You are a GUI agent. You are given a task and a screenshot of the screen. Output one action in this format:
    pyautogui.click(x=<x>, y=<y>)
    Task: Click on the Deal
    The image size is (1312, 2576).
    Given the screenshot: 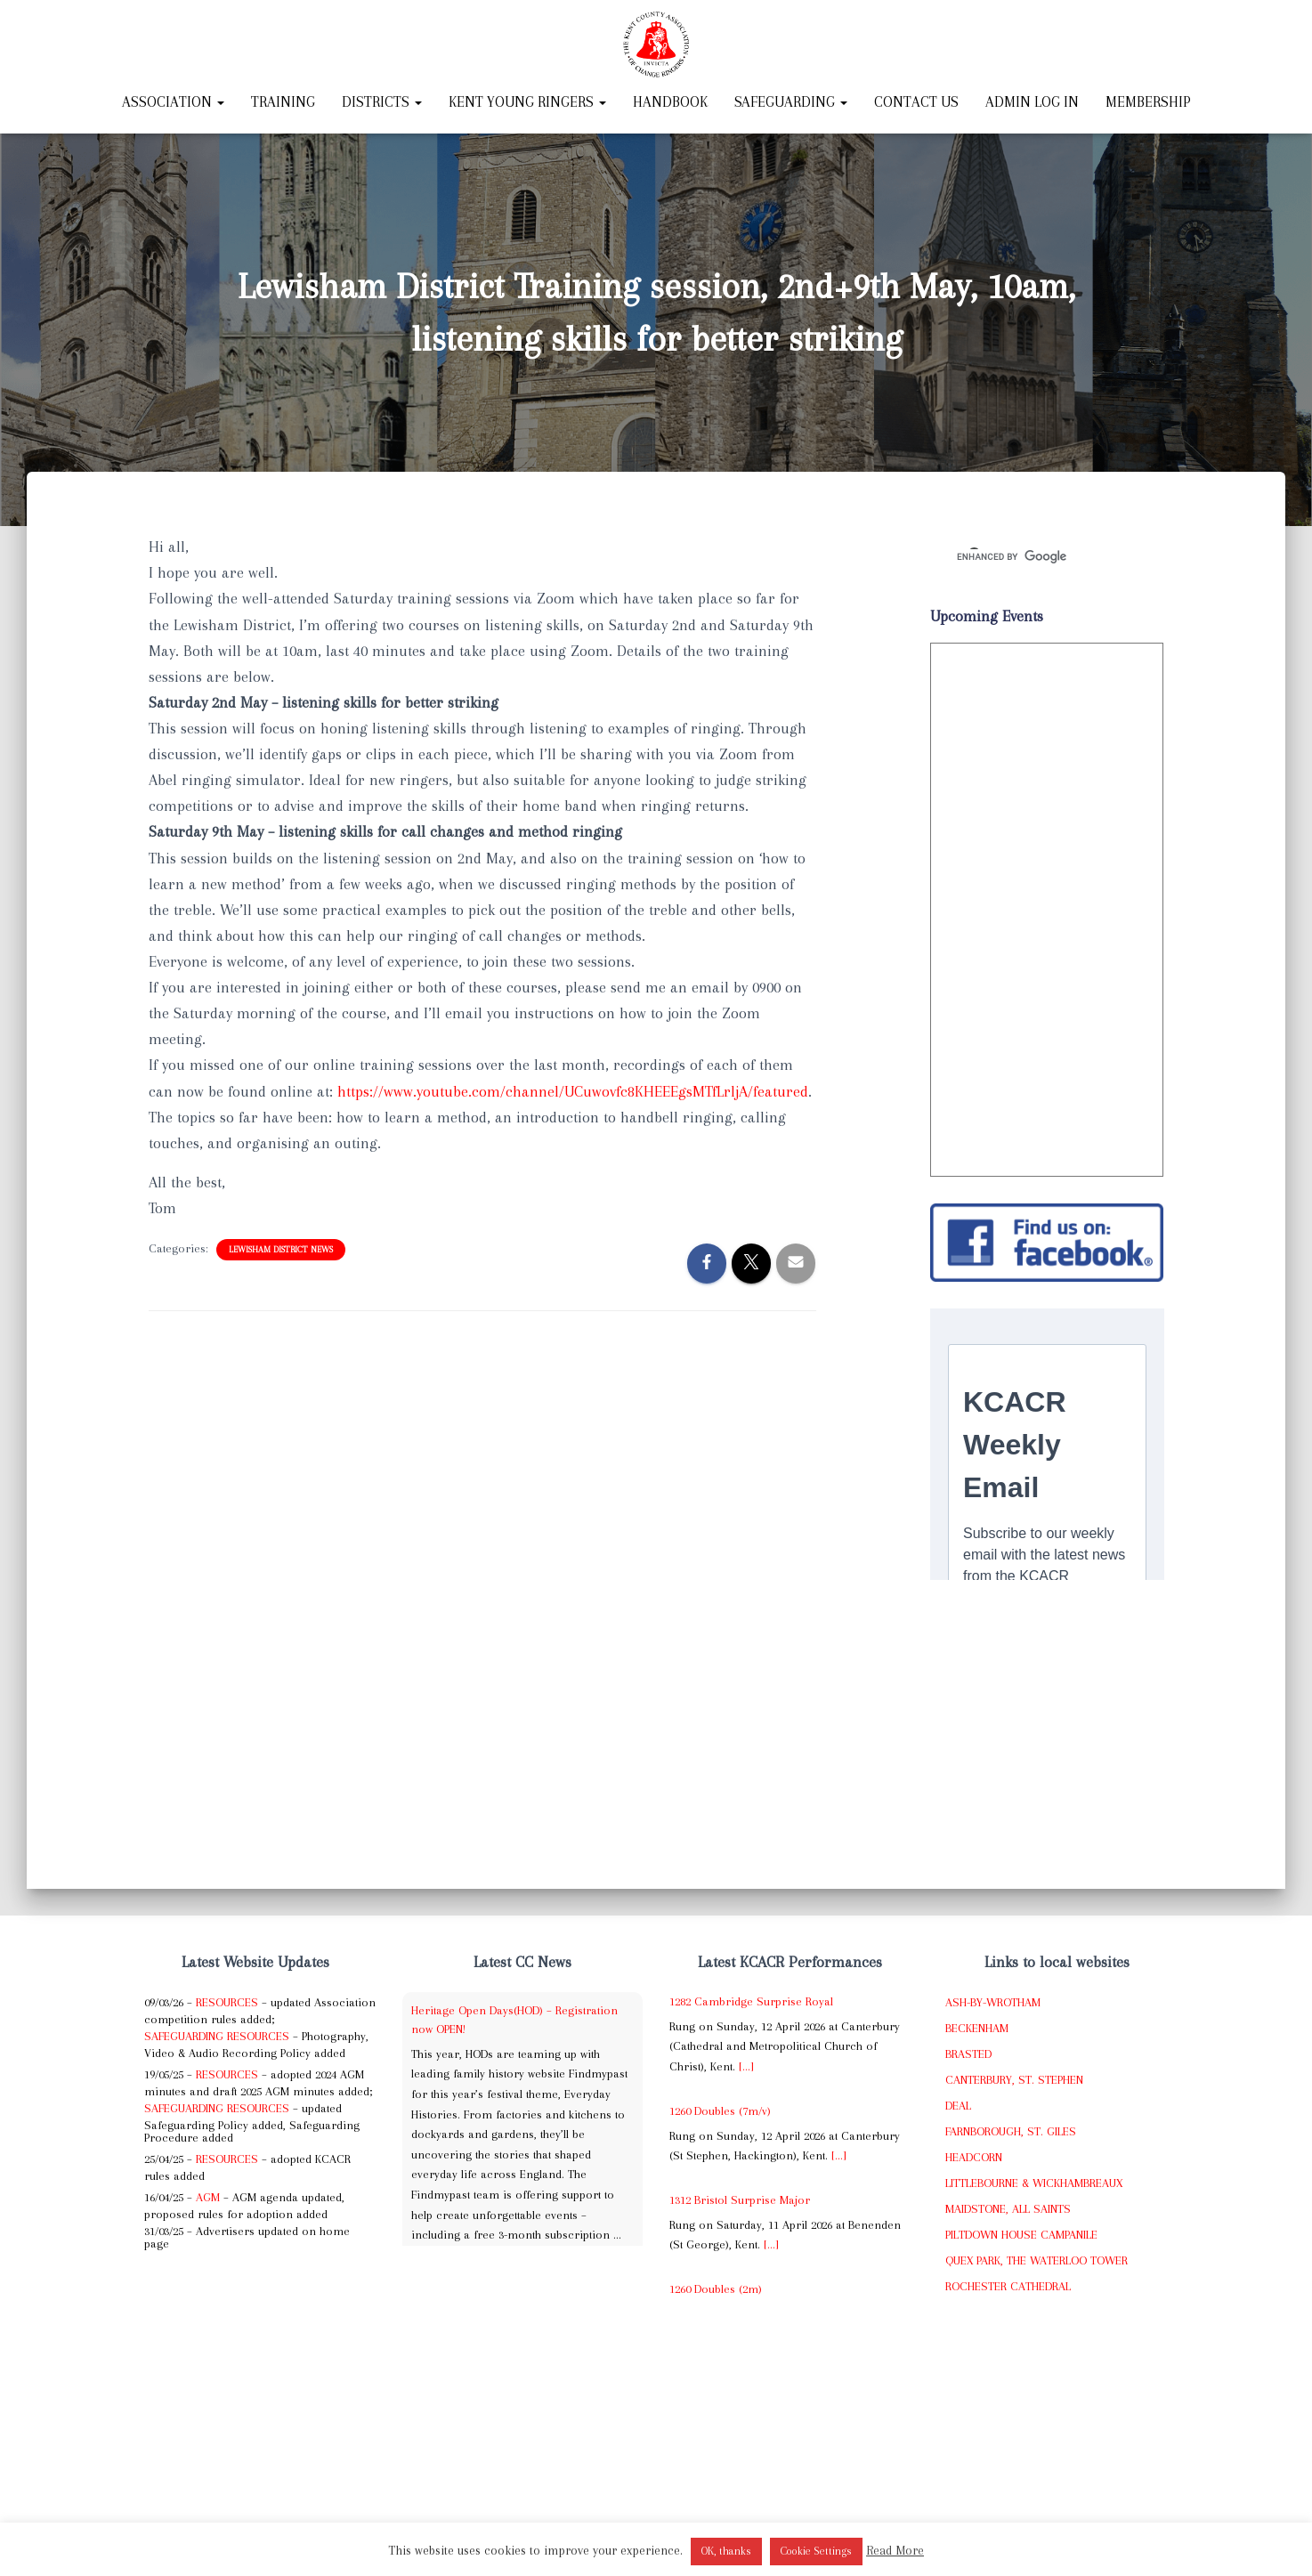 What is the action you would take?
    pyautogui.click(x=958, y=2105)
    